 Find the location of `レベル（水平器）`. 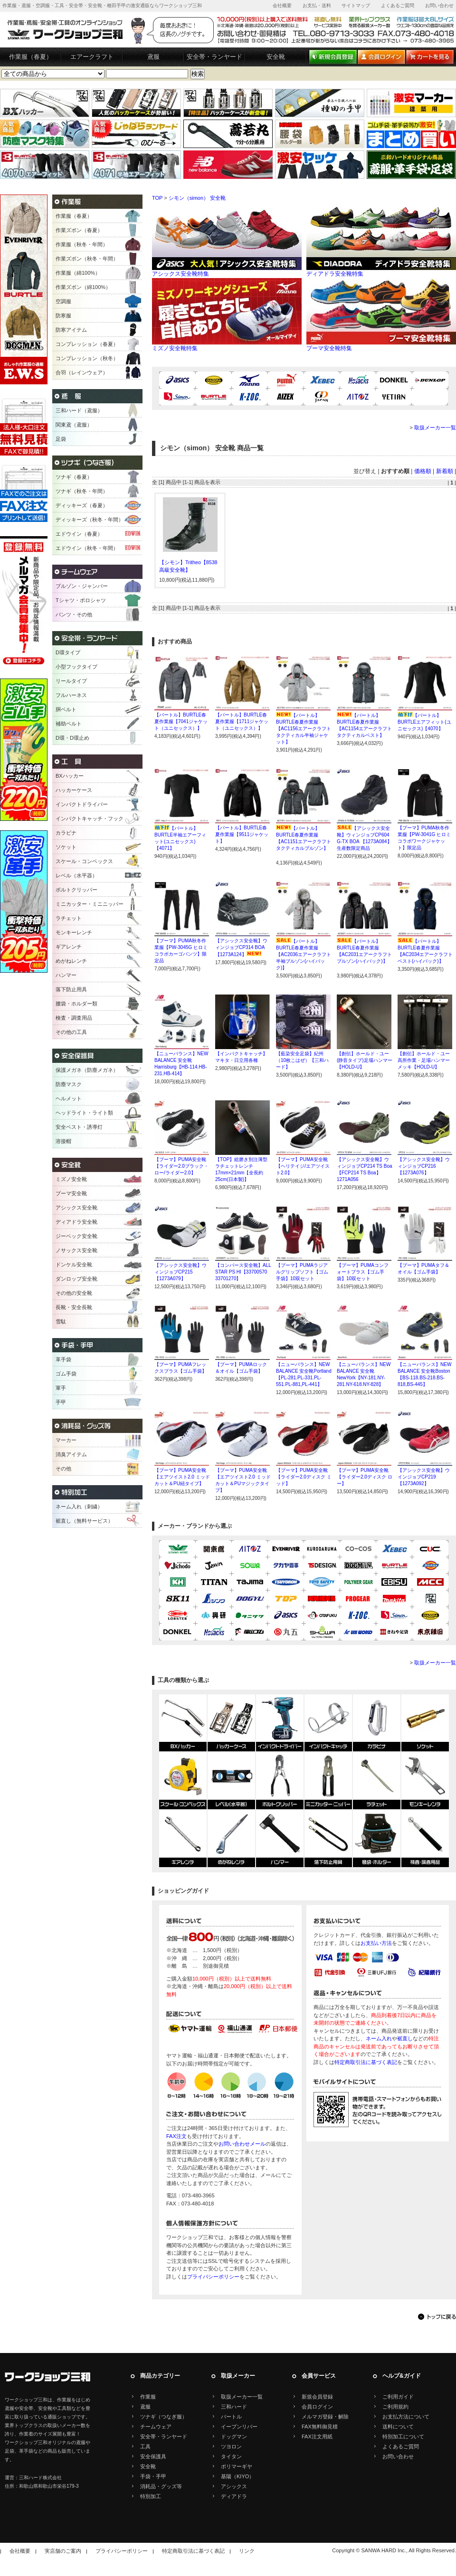

レベル（水平器） is located at coordinates (76, 875).